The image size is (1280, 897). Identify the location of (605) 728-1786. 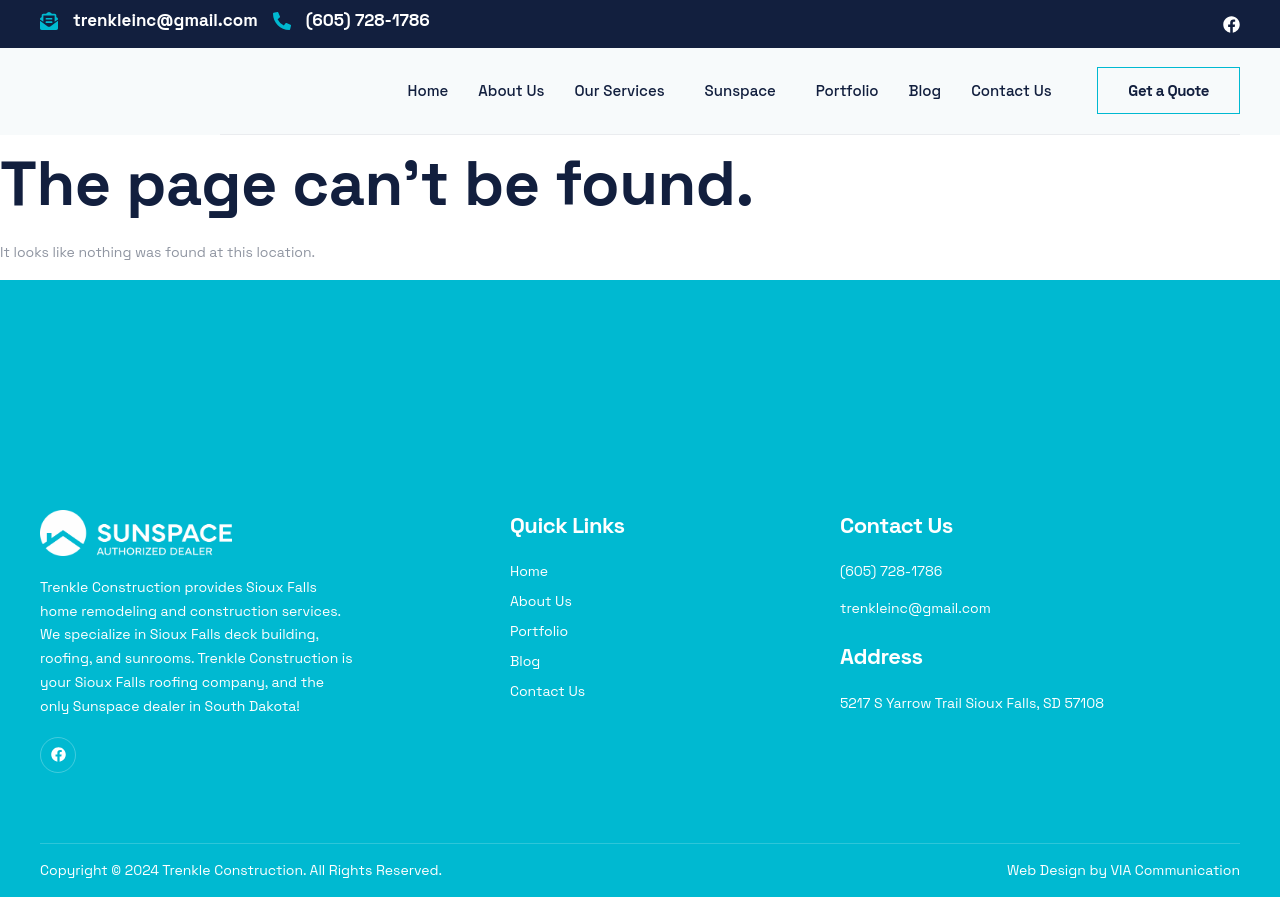
(368, 20).